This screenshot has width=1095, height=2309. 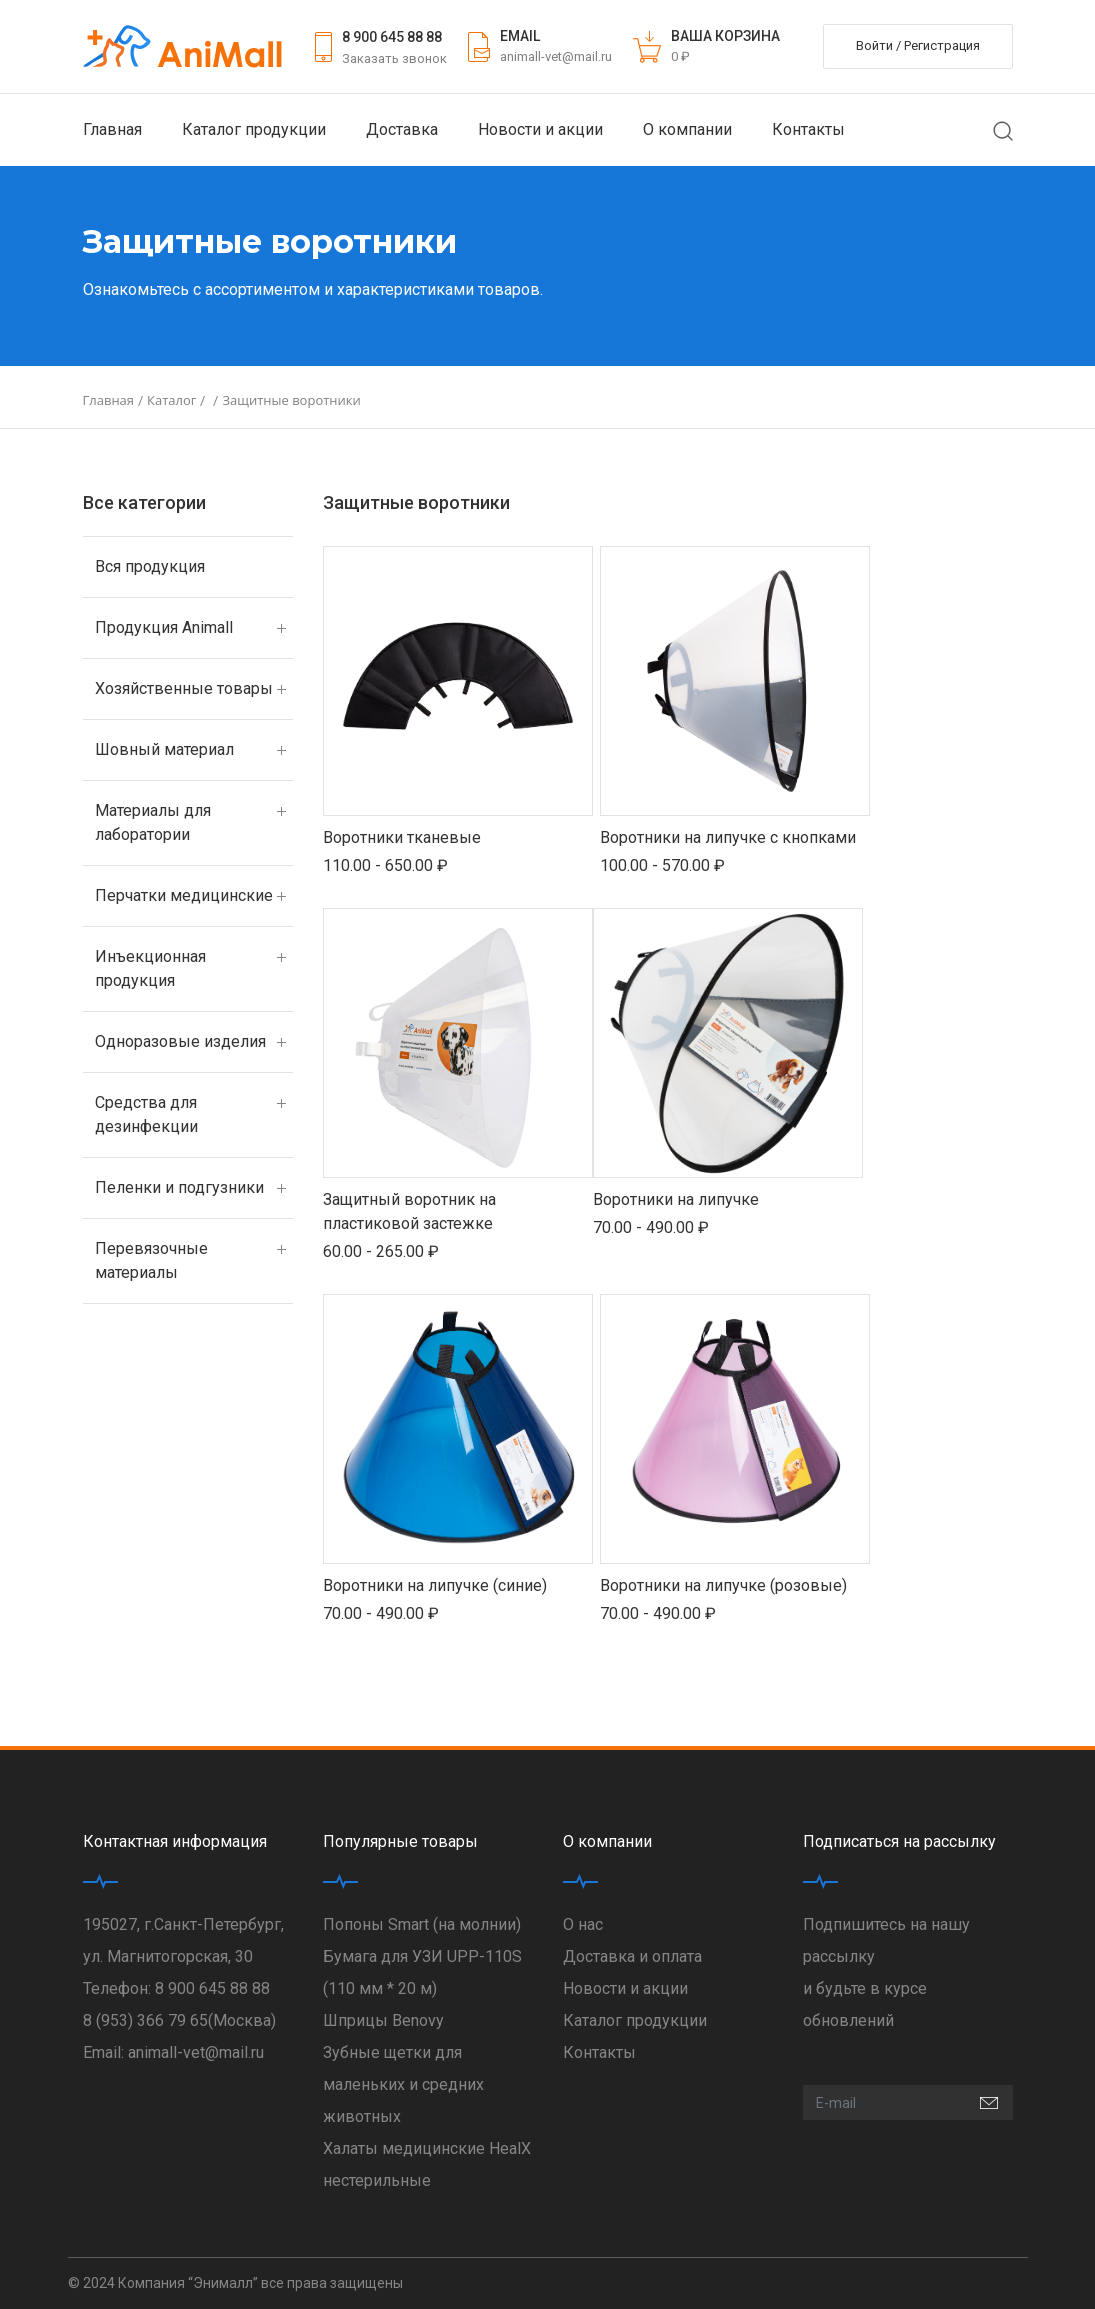 What do you see at coordinates (422, 1924) in the screenshot?
I see `Попоны Smart (на молнии)` at bounding box center [422, 1924].